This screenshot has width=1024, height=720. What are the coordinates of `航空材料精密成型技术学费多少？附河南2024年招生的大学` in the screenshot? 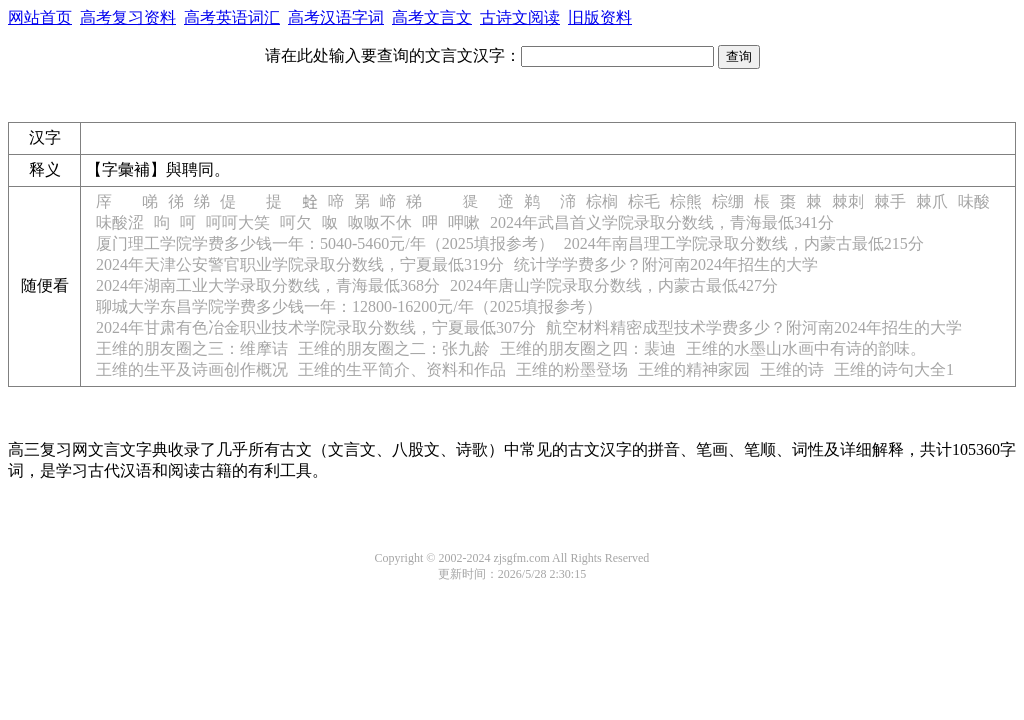 It's located at (754, 327).